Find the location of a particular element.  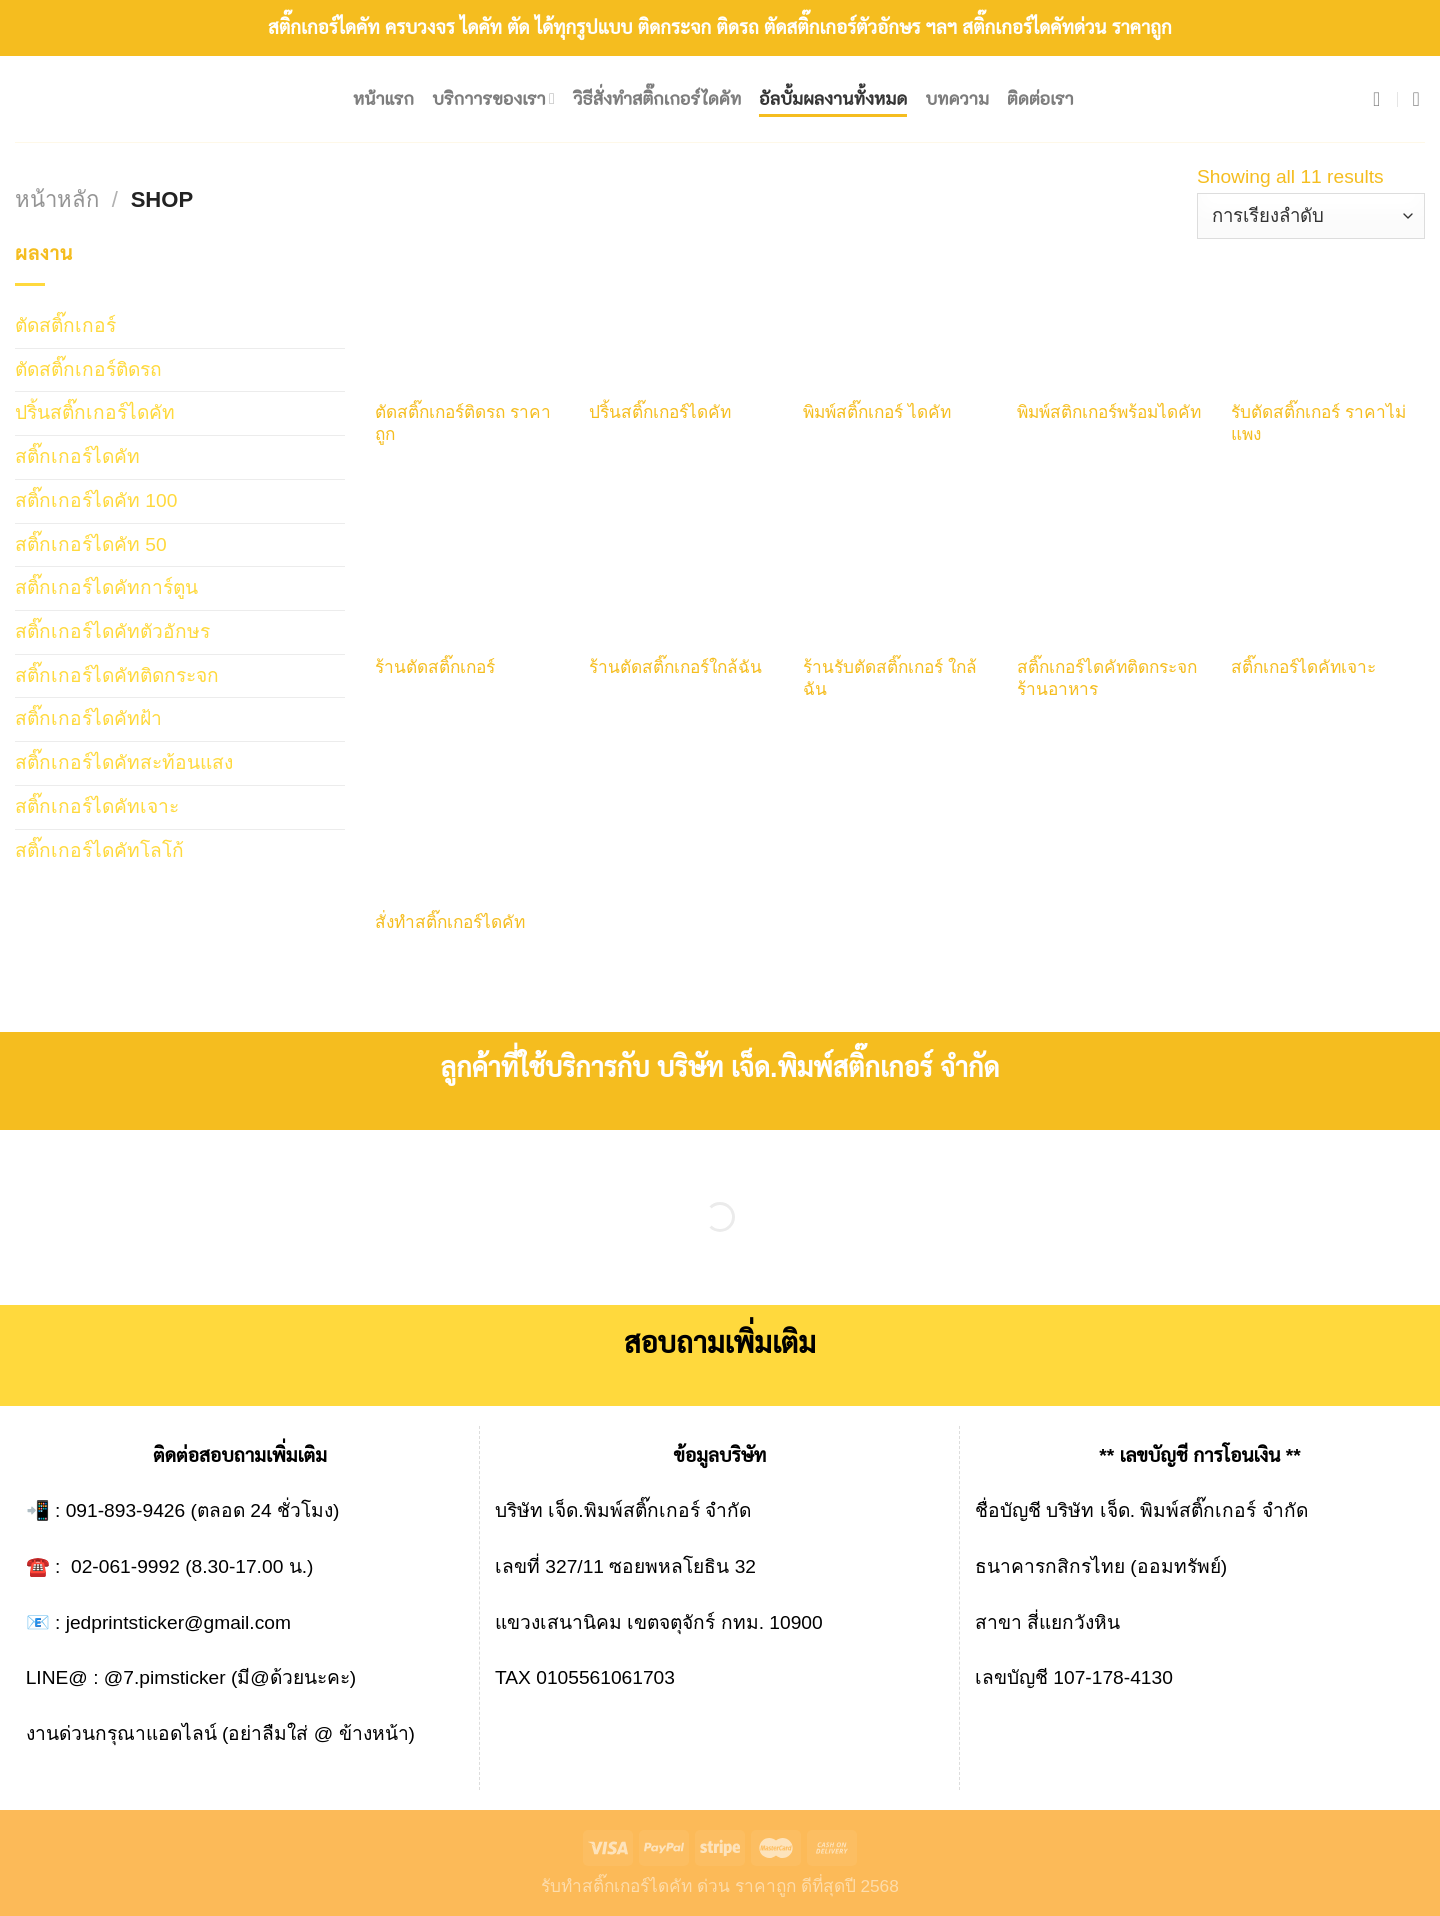

สติ๊กเกอร์ไดคัท 50 is located at coordinates (91, 544).